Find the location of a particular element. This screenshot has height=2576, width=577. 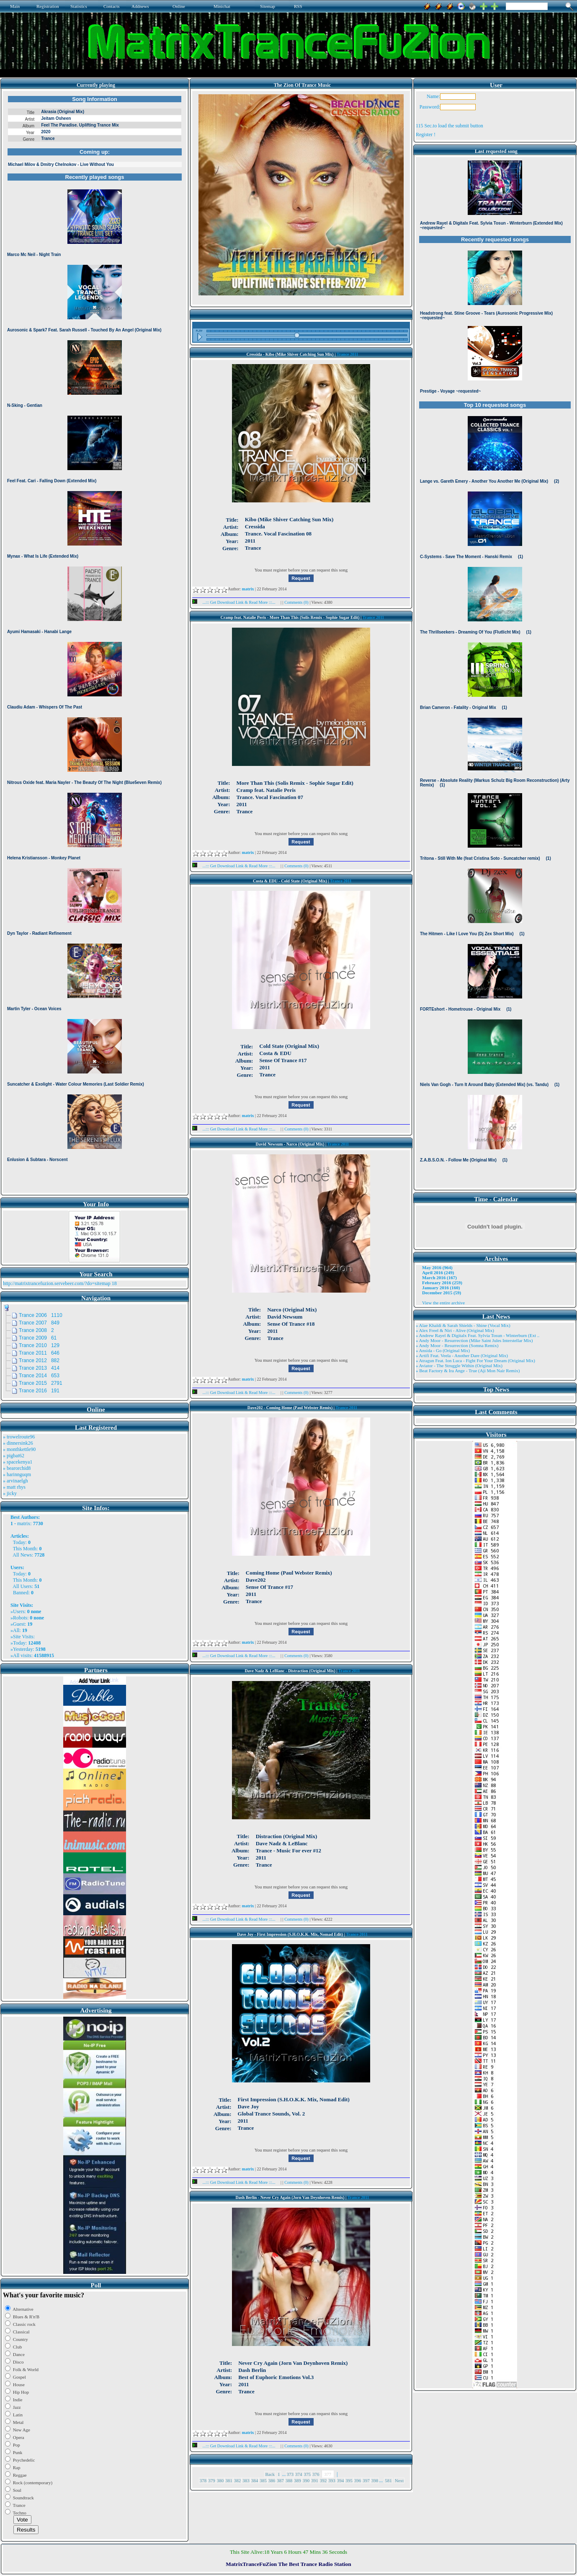

385 is located at coordinates (263, 2480).